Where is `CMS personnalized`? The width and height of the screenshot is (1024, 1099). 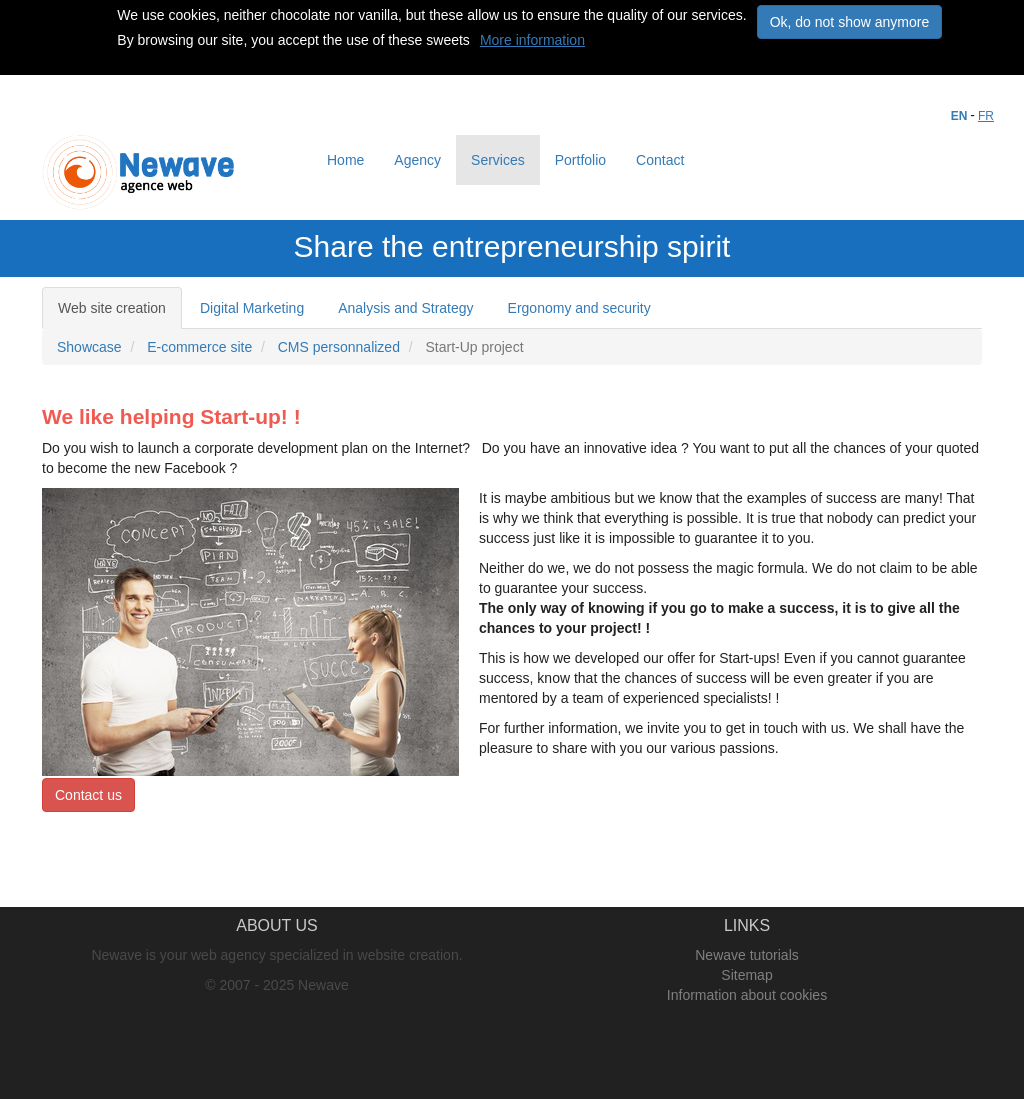
CMS personnalized is located at coordinates (339, 347).